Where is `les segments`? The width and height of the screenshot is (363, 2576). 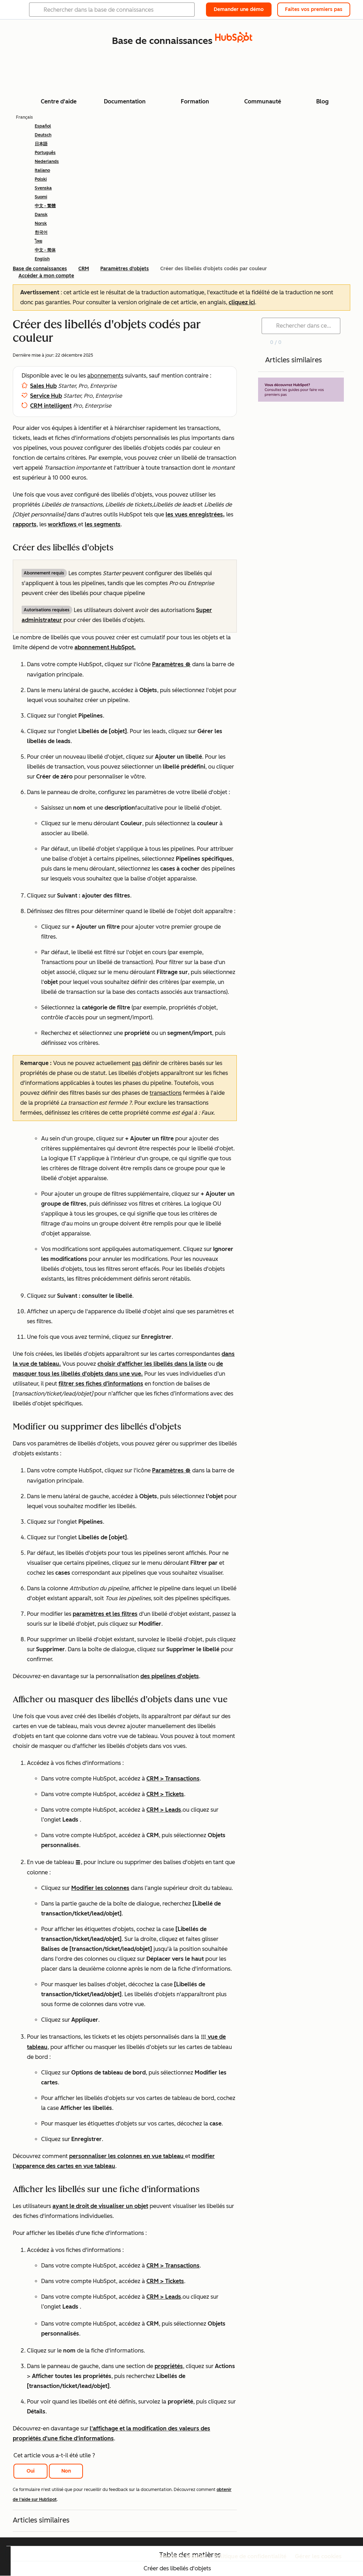
les segments is located at coordinates (103, 524).